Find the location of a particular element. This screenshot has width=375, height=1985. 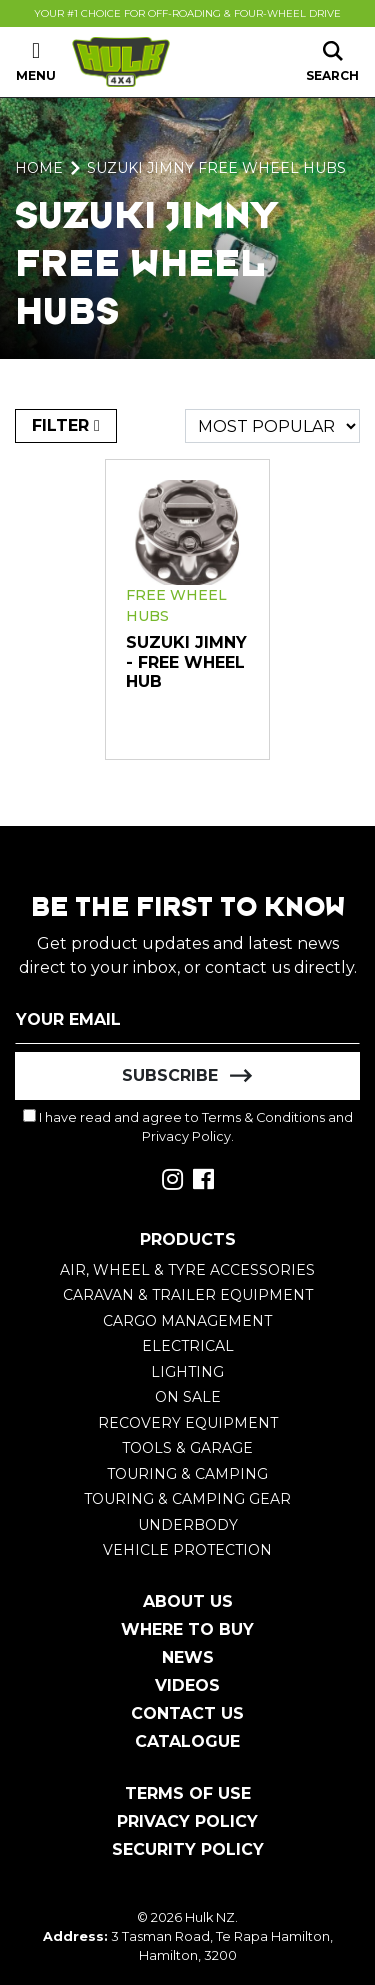

Your #1 Choice For Off-Roading & Four-Wheel Drive is located at coordinates (187, 13).